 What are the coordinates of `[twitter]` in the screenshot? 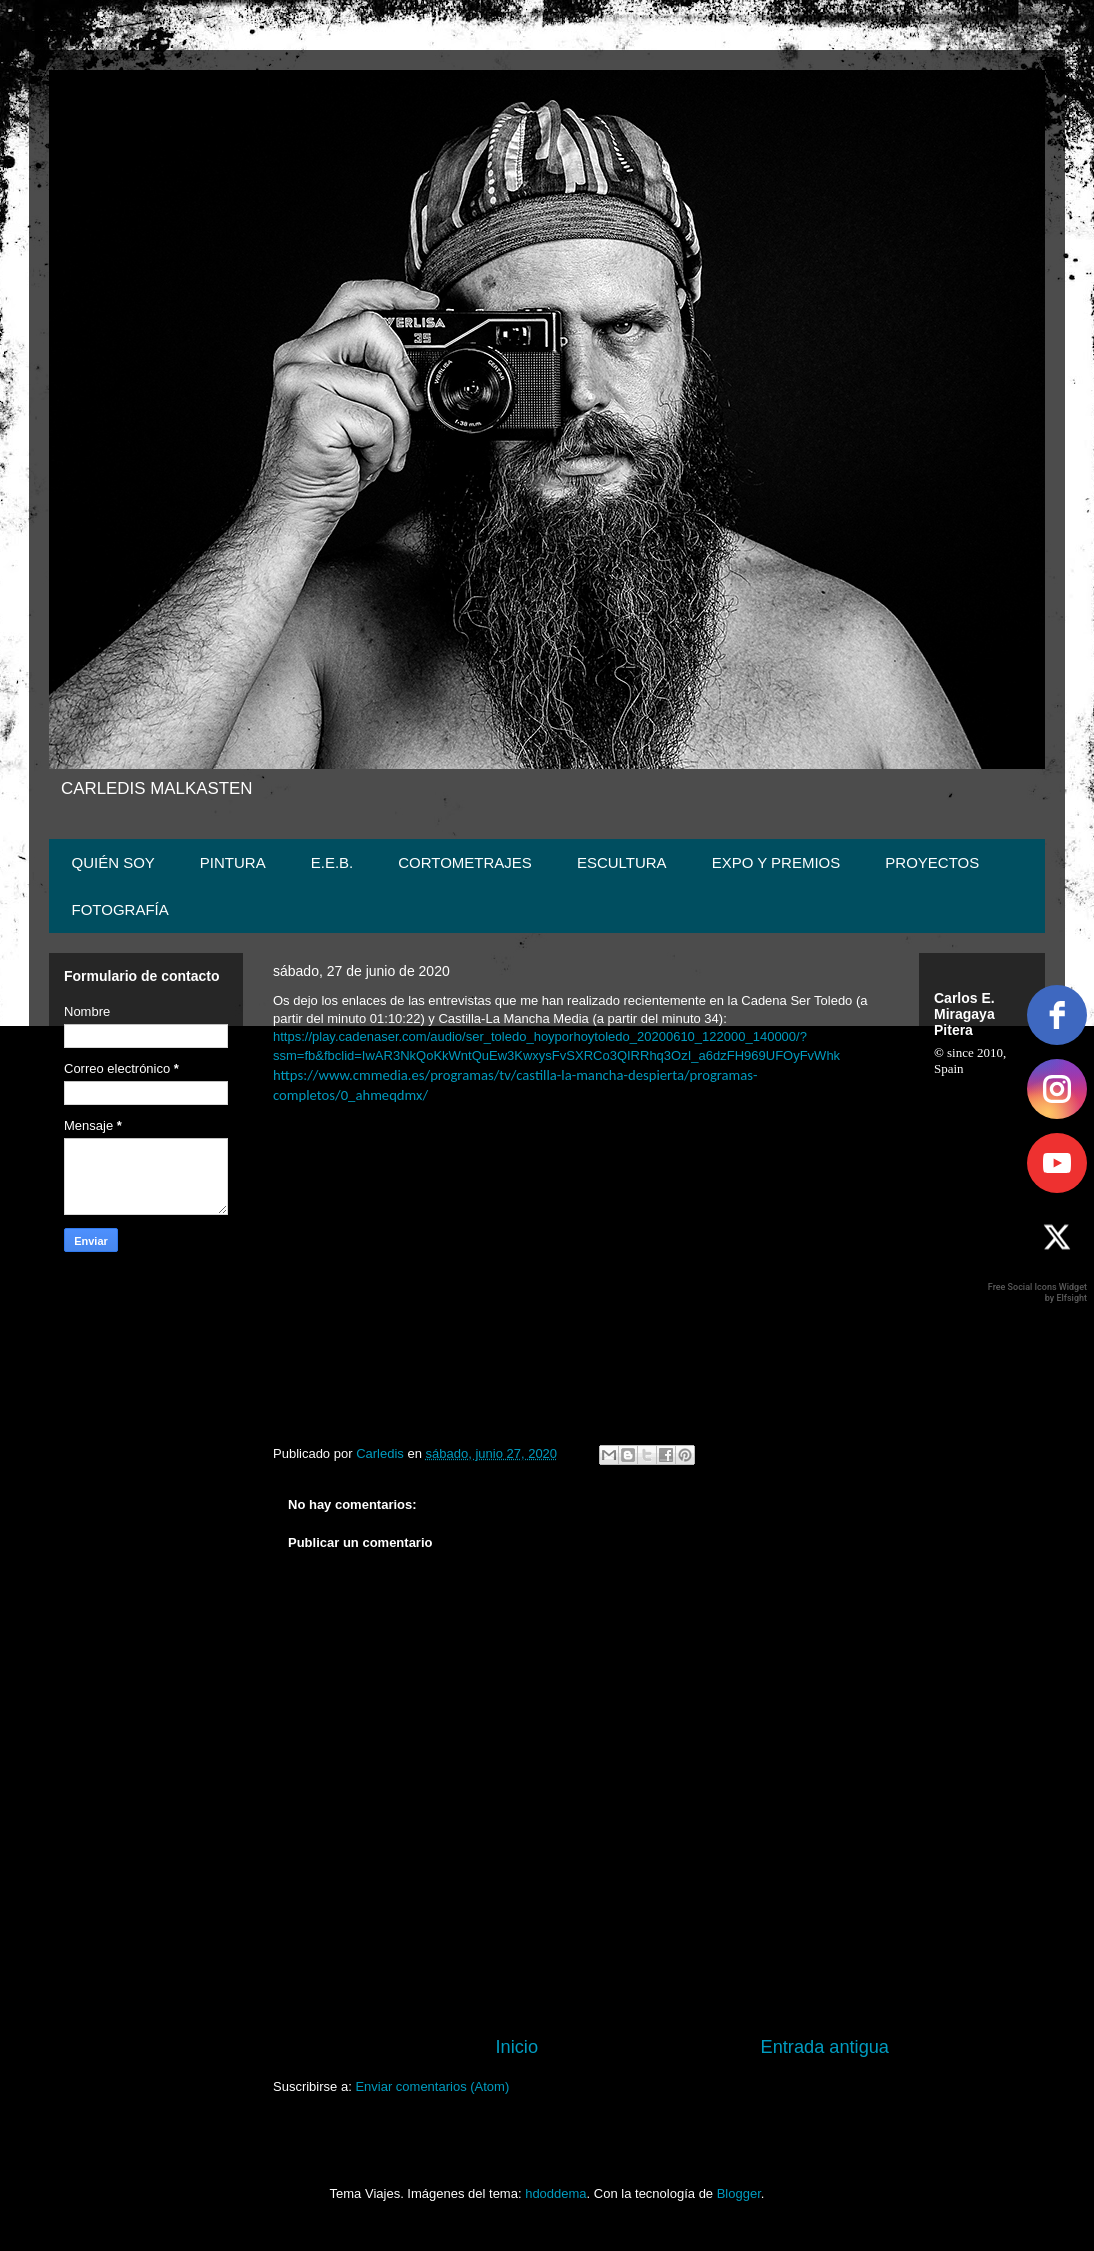 It's located at (1057, 1237).